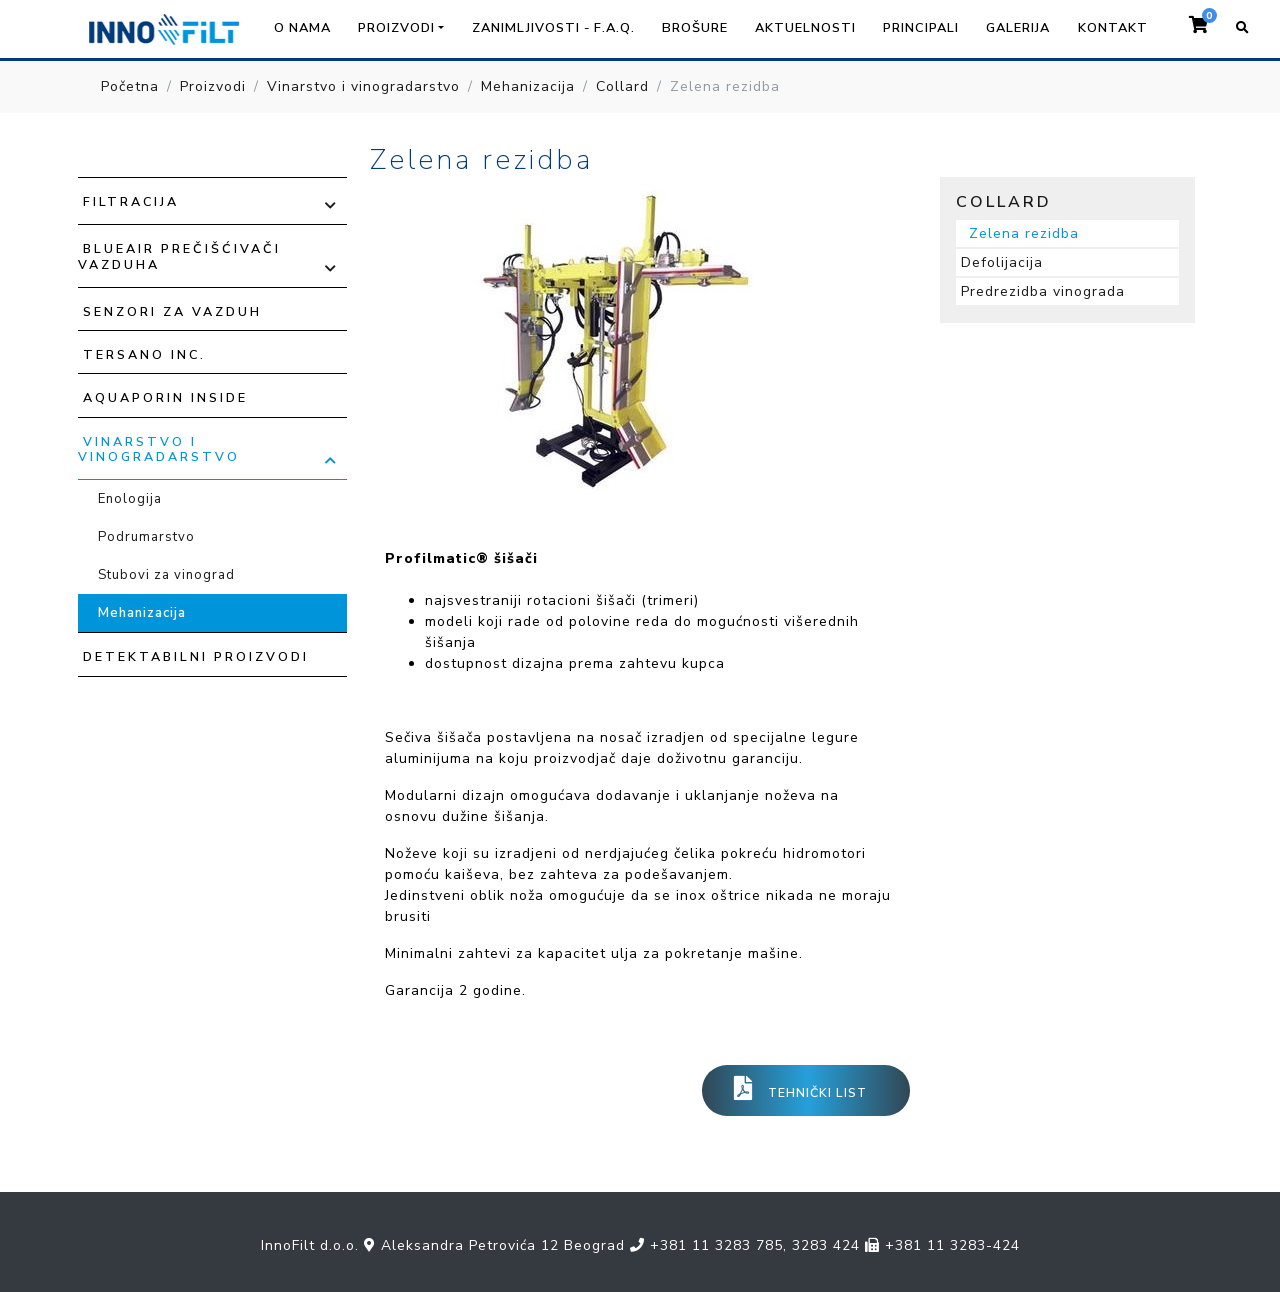  I want to click on Blueair prečišćivači vazduha, so click(179, 256).